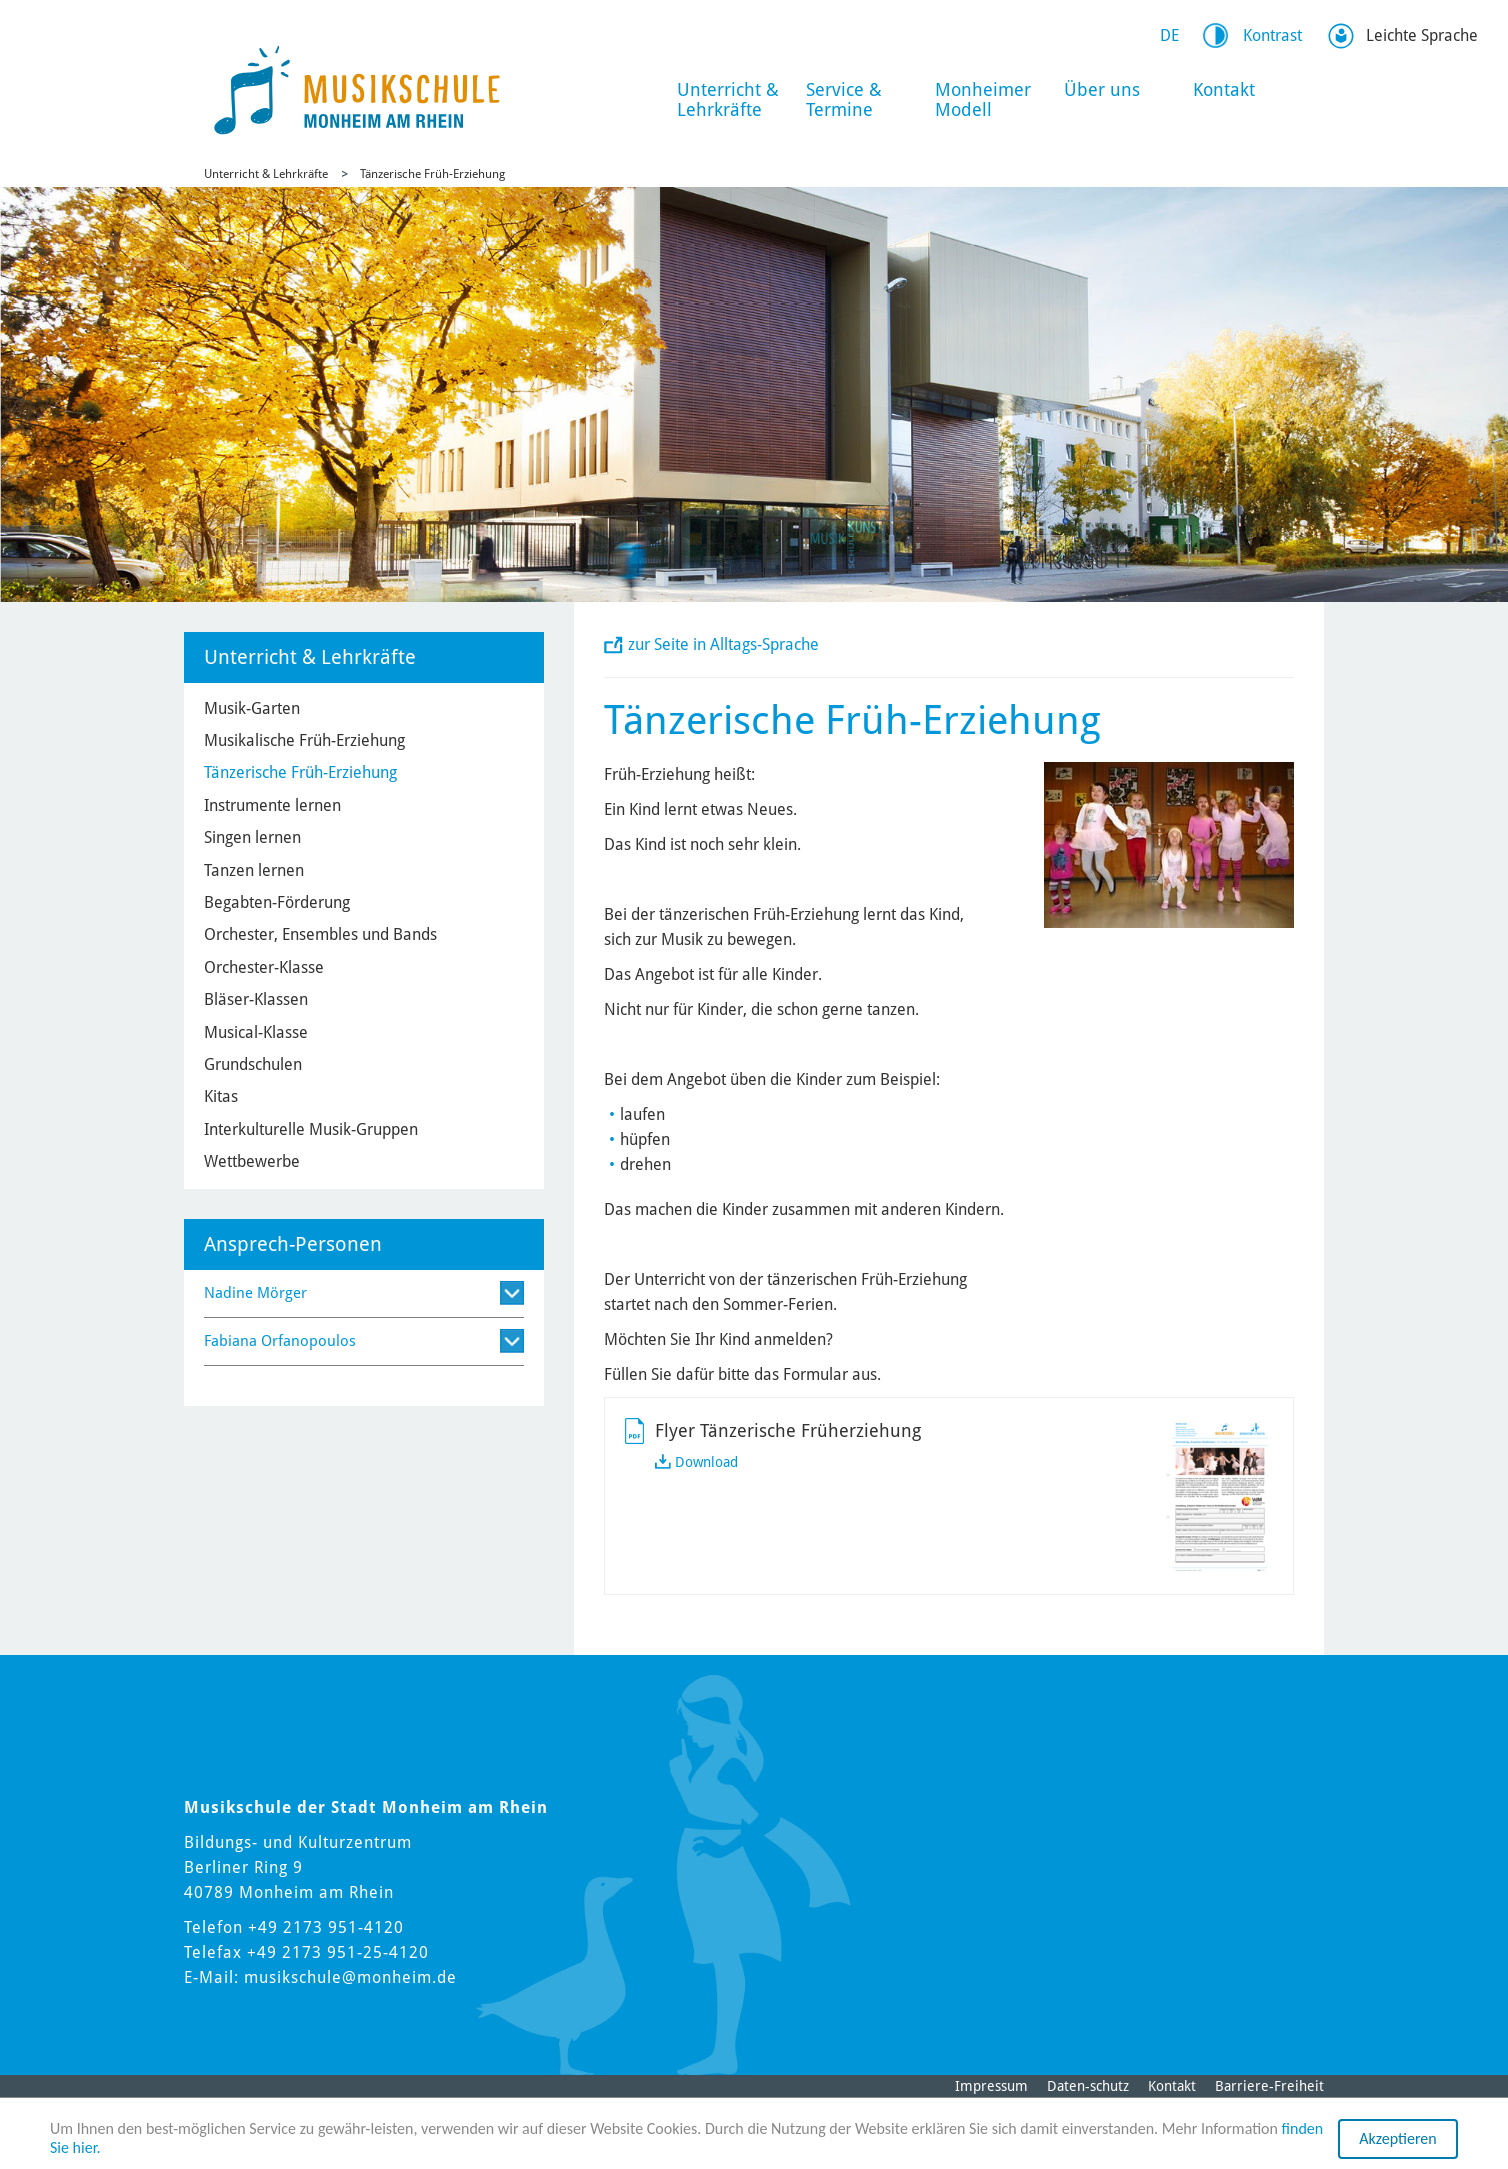 This screenshot has height=2169, width=1508. I want to click on Musical-Klasse, so click(256, 1032).